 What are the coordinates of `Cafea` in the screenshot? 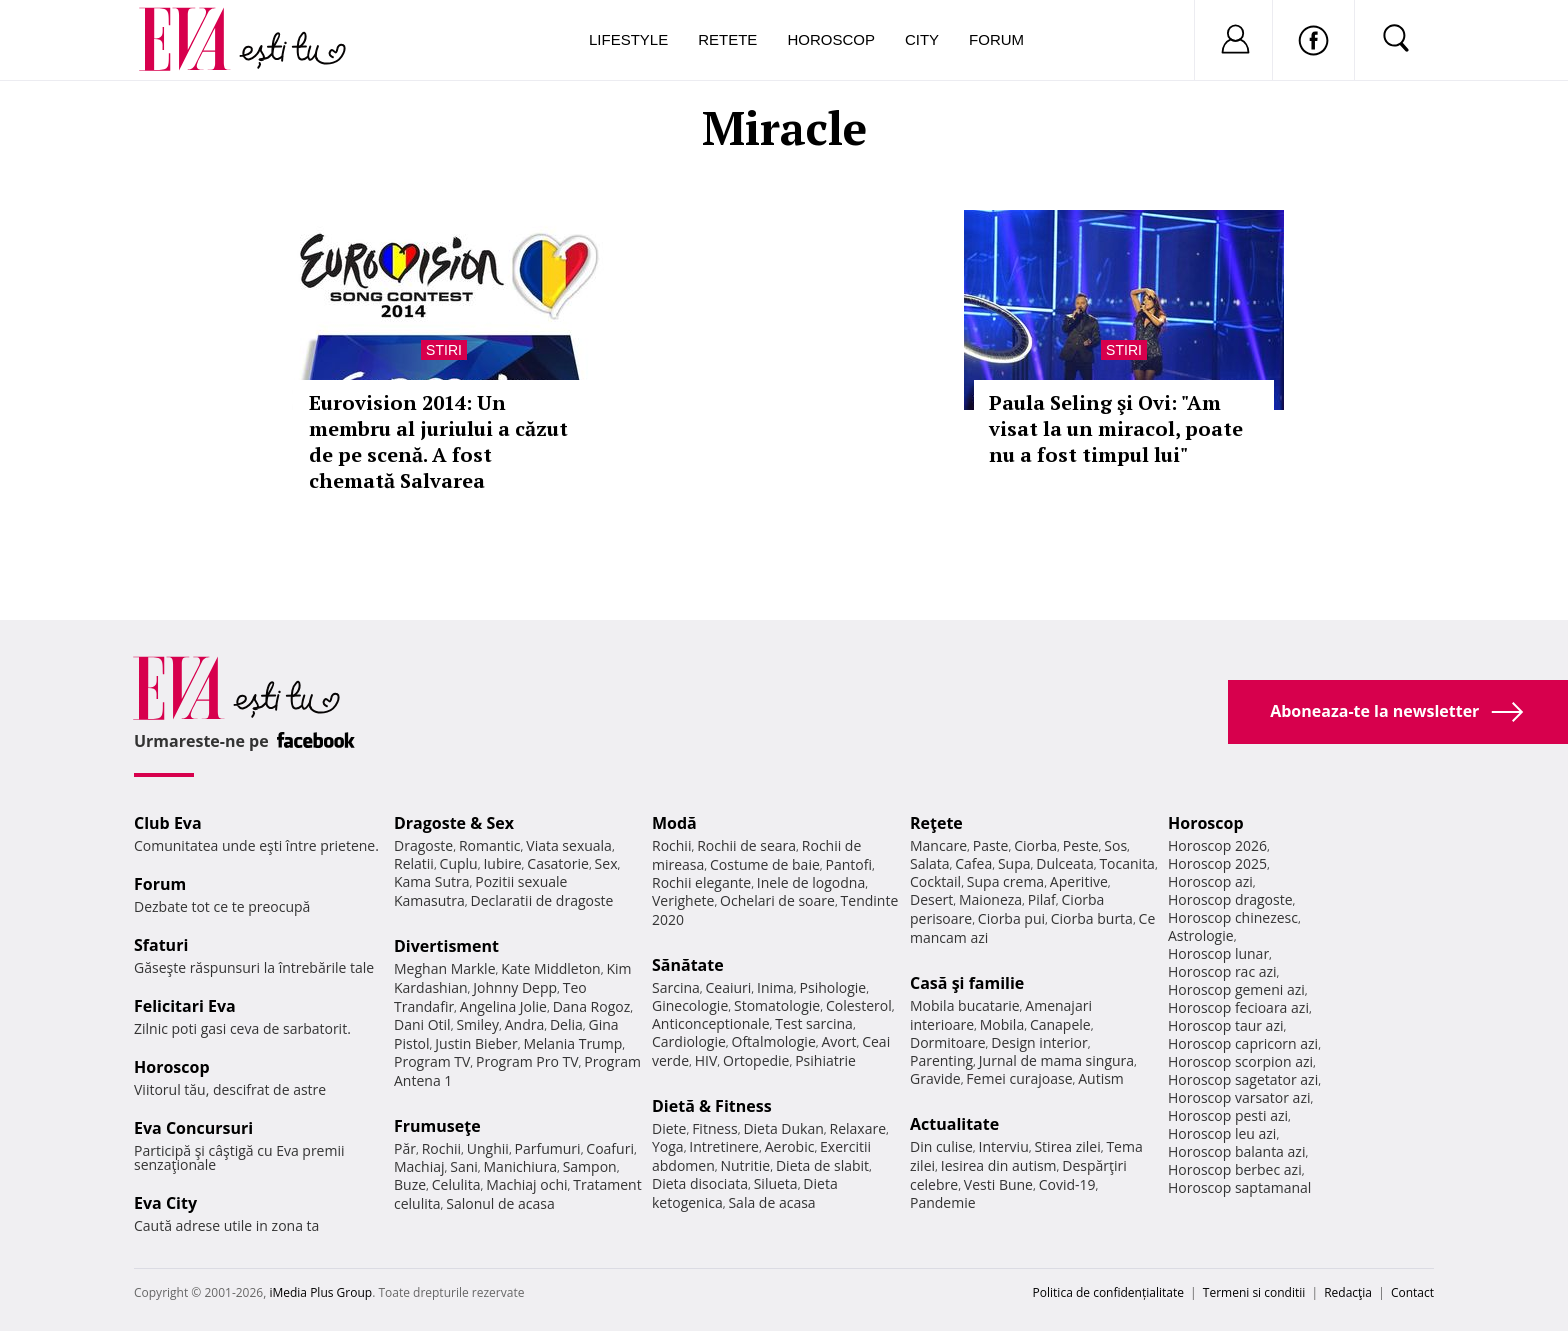 It's located at (973, 863).